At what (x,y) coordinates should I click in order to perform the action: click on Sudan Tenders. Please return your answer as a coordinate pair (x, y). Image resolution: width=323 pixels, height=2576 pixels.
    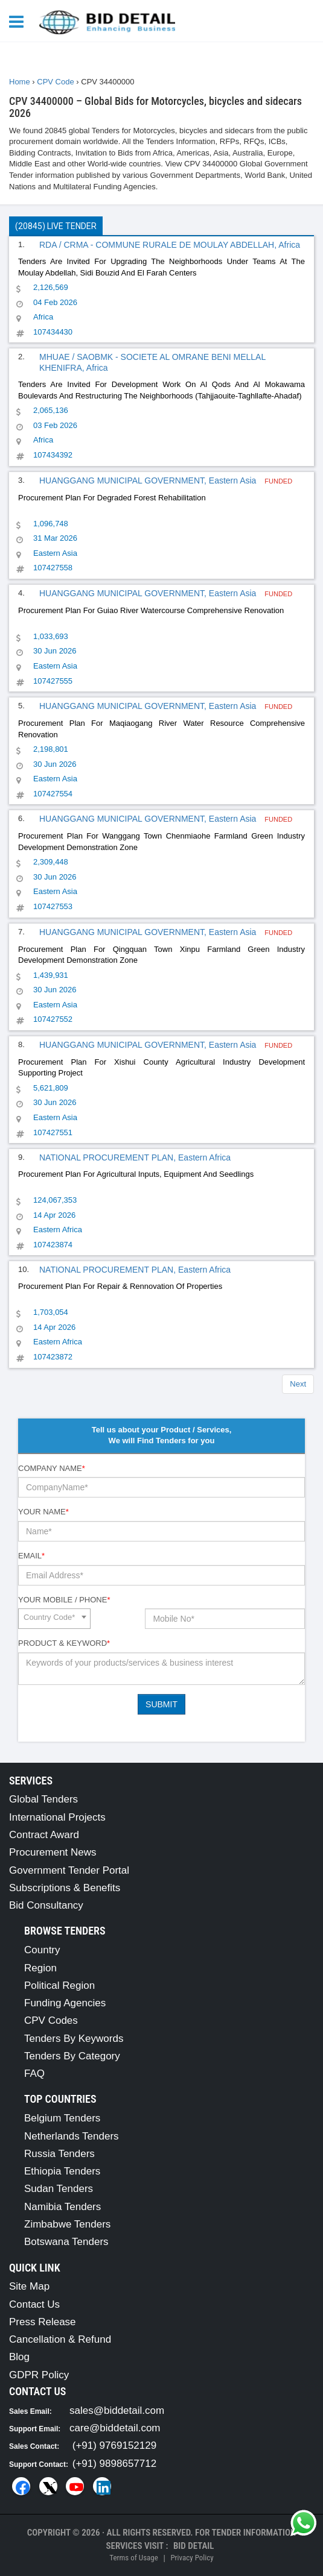
    Looking at the image, I should click on (58, 2188).